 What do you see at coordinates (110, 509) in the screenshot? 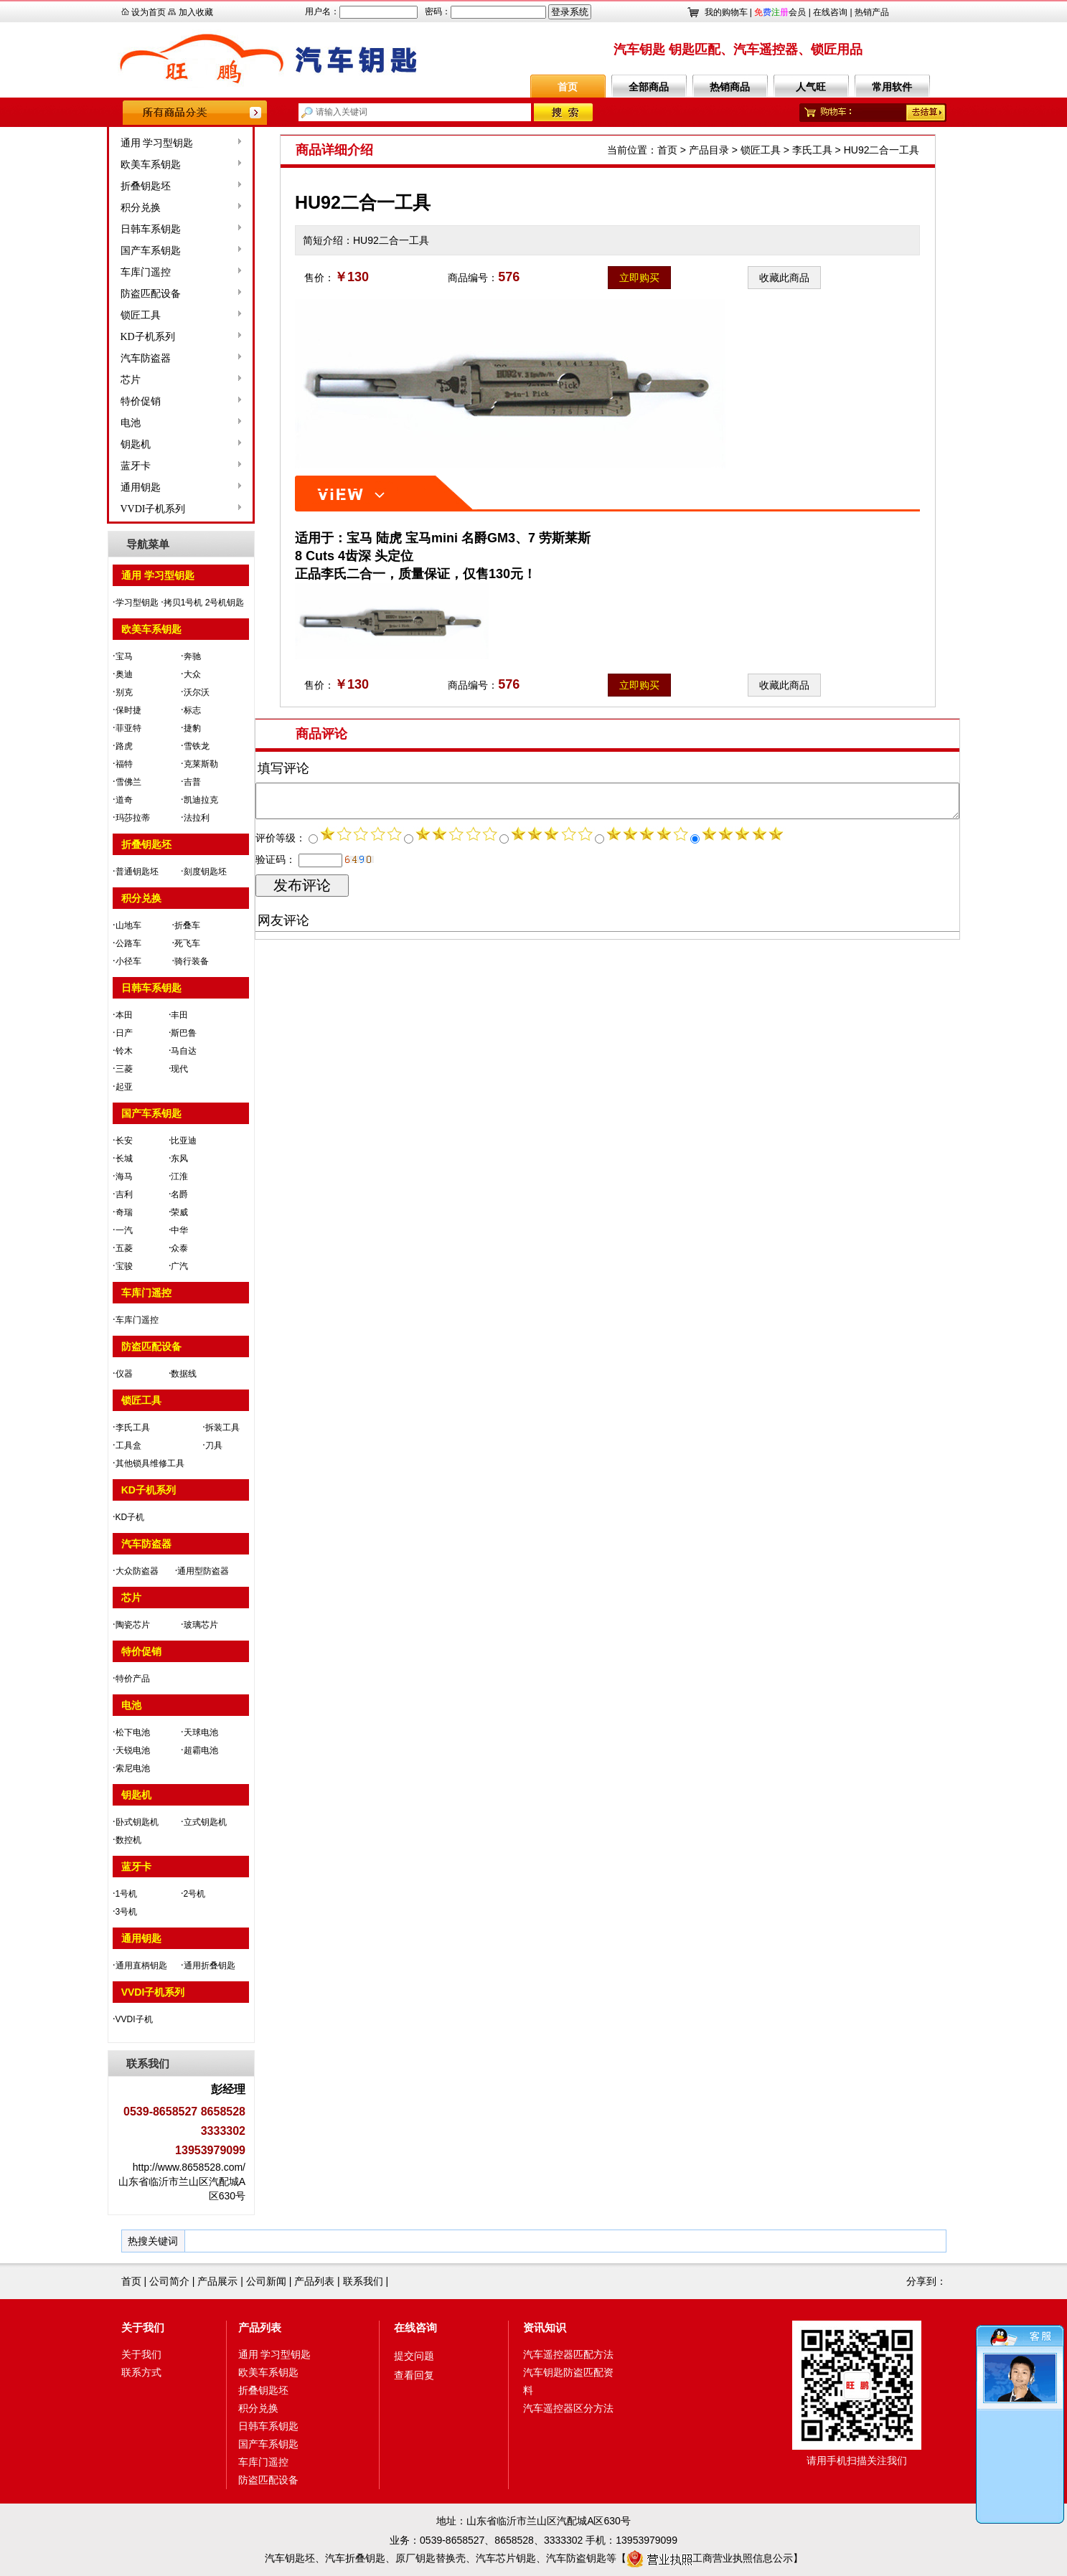
I see `VVDI子机系列` at bounding box center [110, 509].